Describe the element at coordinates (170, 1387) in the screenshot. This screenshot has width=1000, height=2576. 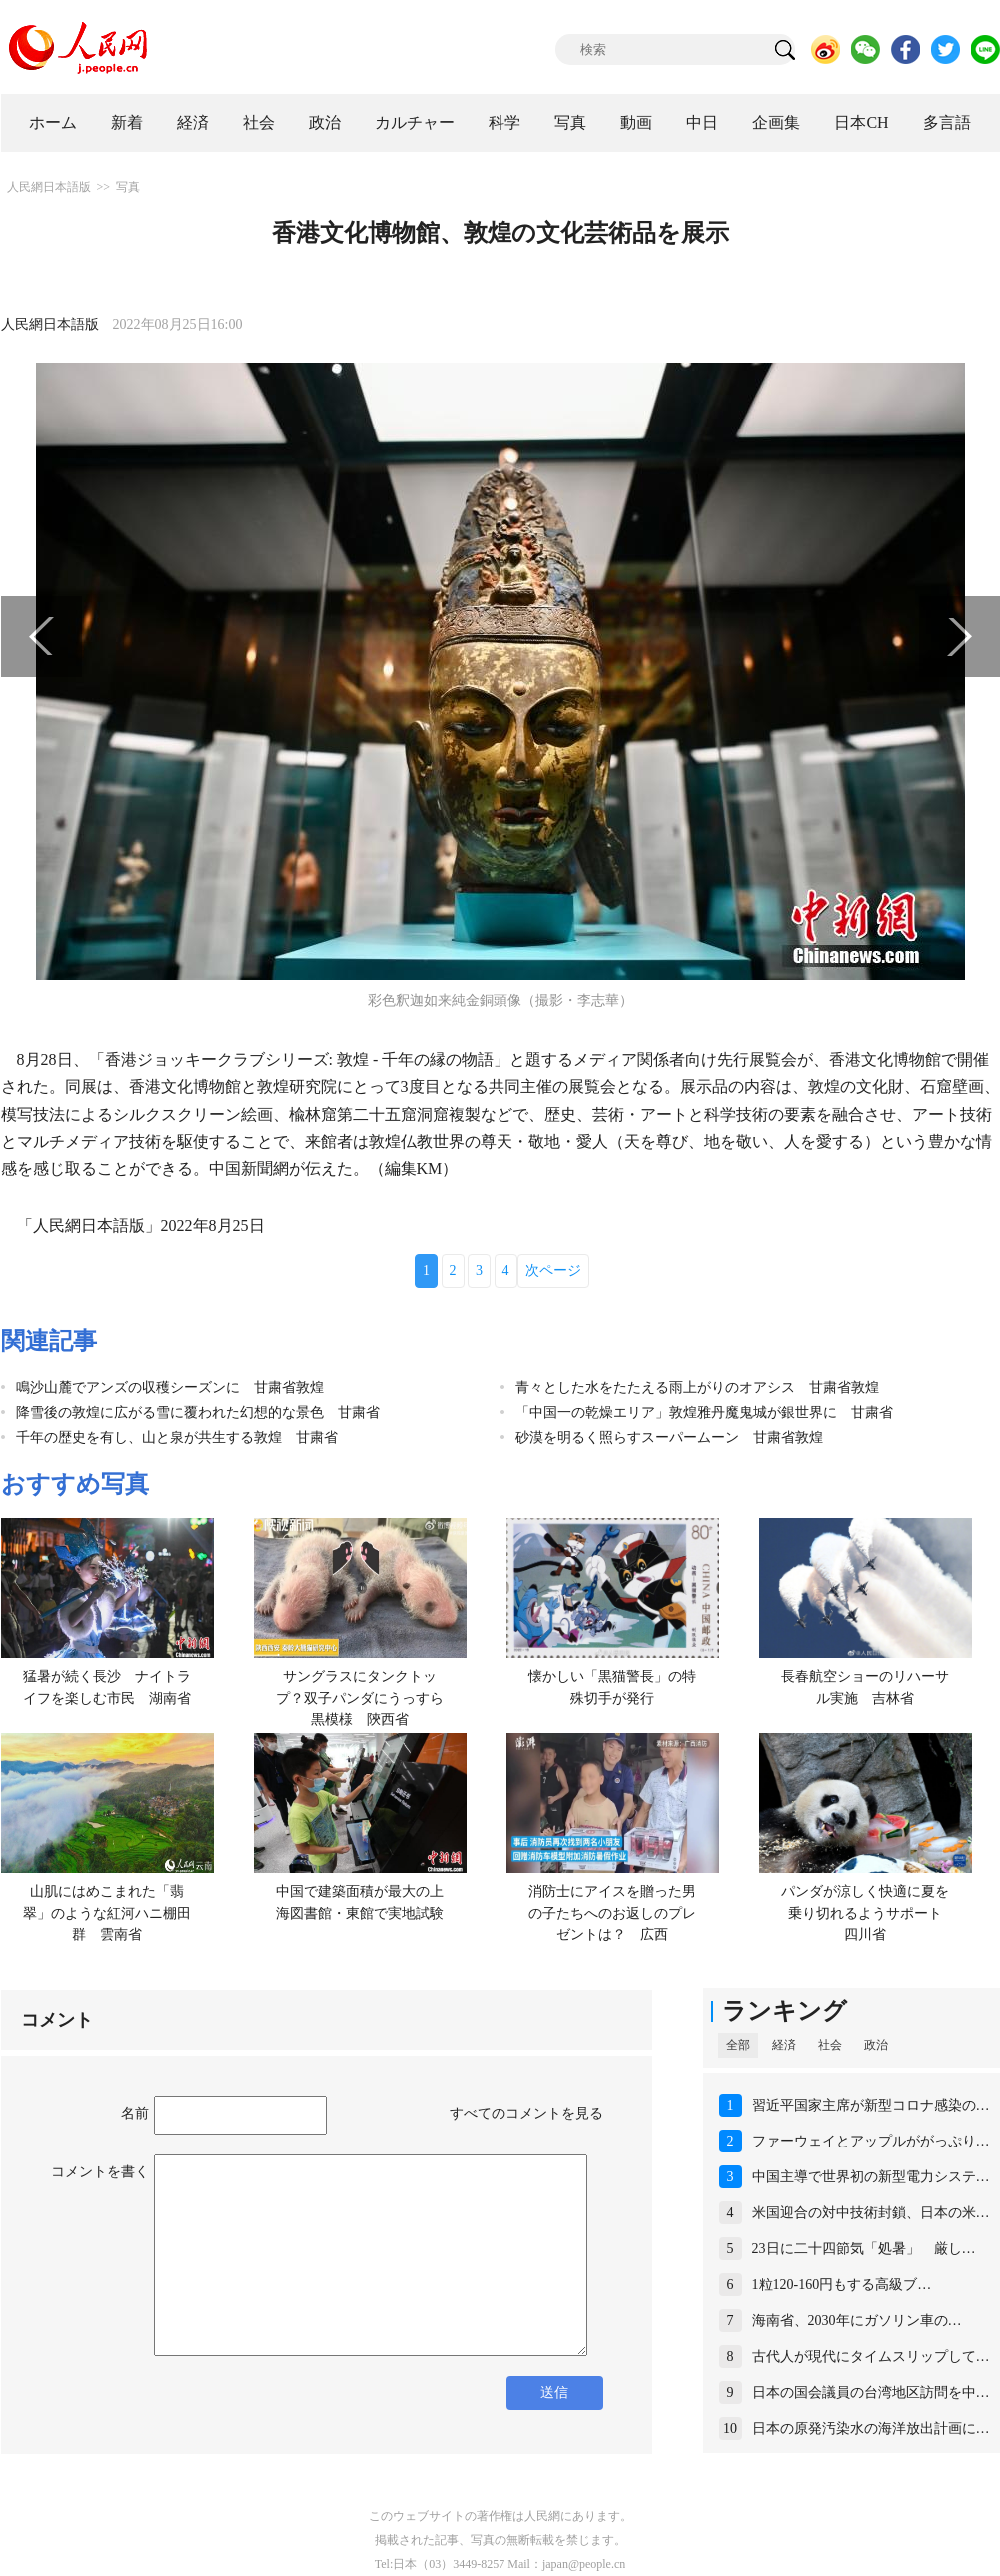
I see `鳴沙山麓でアンズの収穫シーズンに 甘粛省敦煌` at that location.